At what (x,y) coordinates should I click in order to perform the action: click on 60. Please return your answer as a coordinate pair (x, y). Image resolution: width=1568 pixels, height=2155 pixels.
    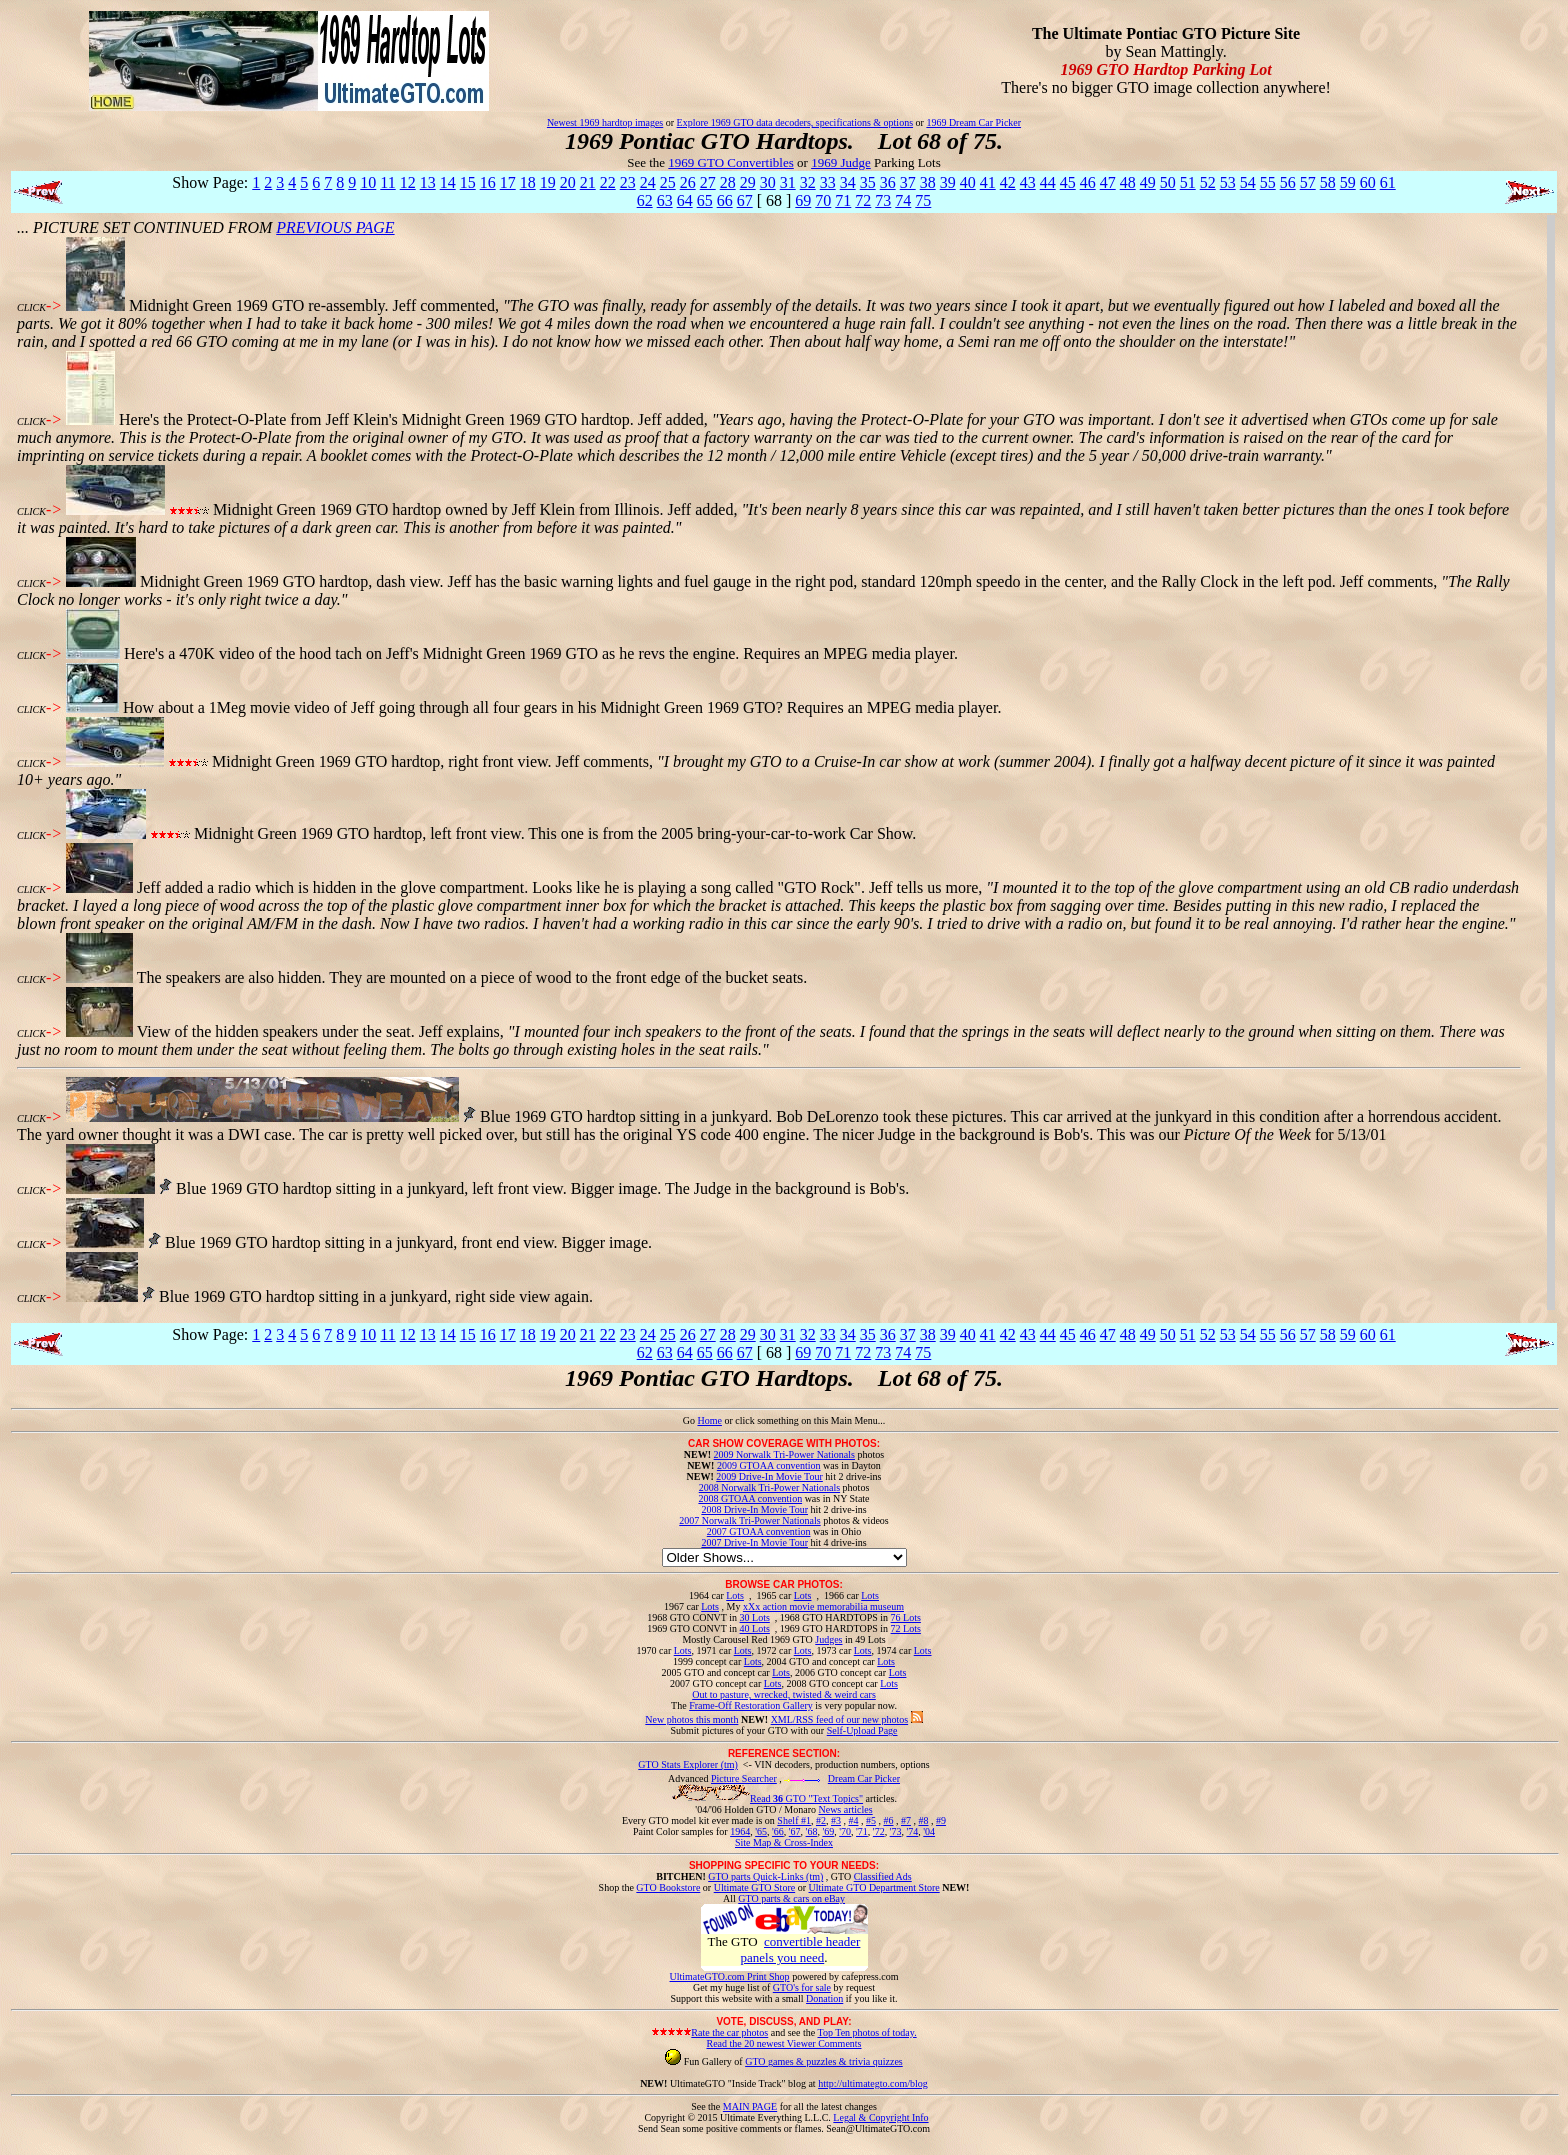
    Looking at the image, I should click on (1368, 182).